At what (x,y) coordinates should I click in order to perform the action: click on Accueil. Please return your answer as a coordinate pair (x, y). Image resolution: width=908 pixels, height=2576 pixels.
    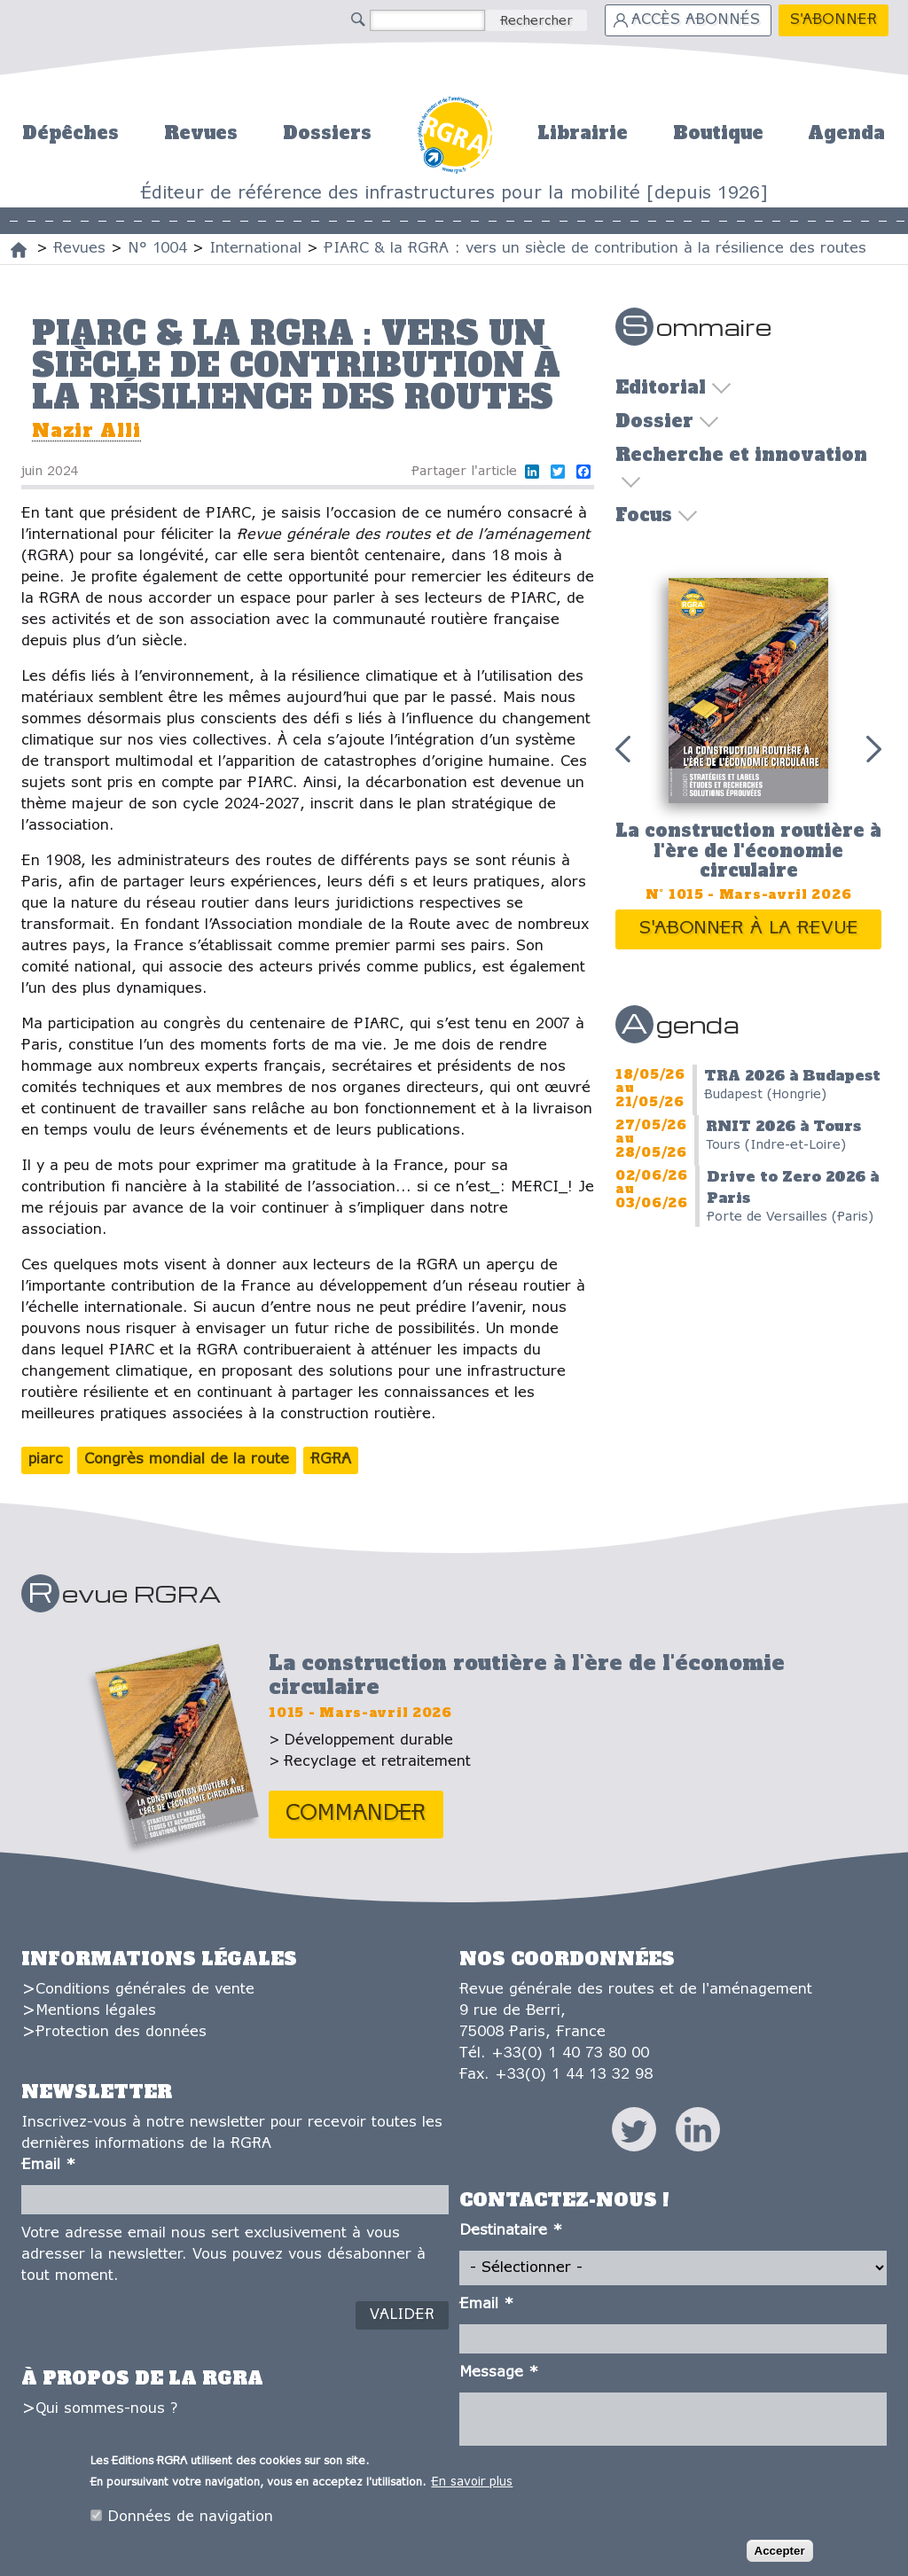
    Looking at the image, I should click on (454, 132).